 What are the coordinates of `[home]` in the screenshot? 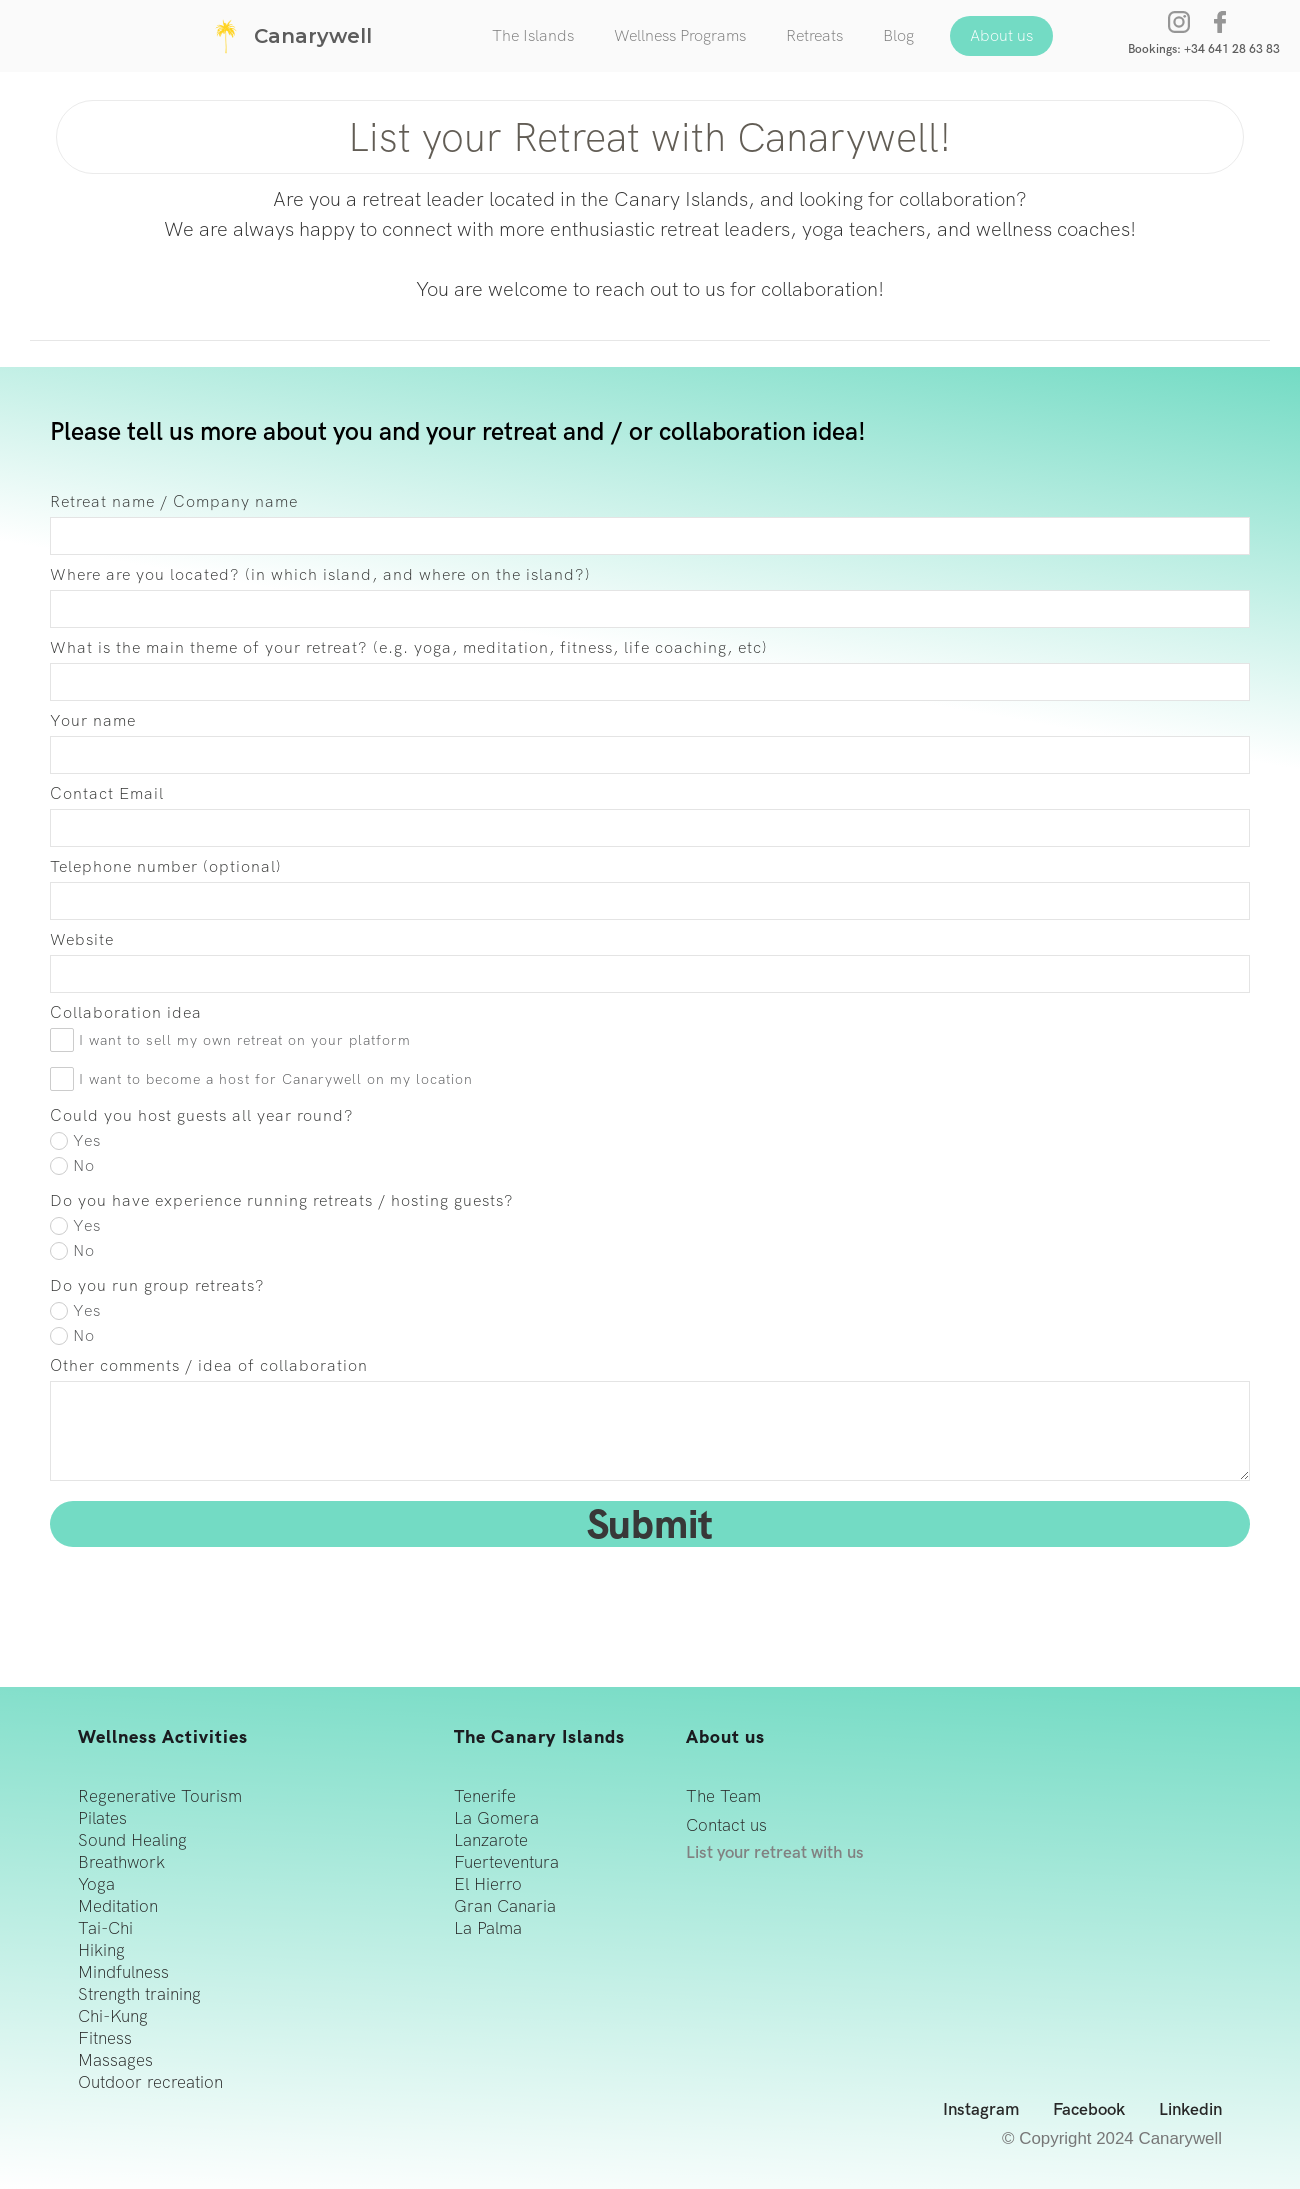 It's located at (290, 36).